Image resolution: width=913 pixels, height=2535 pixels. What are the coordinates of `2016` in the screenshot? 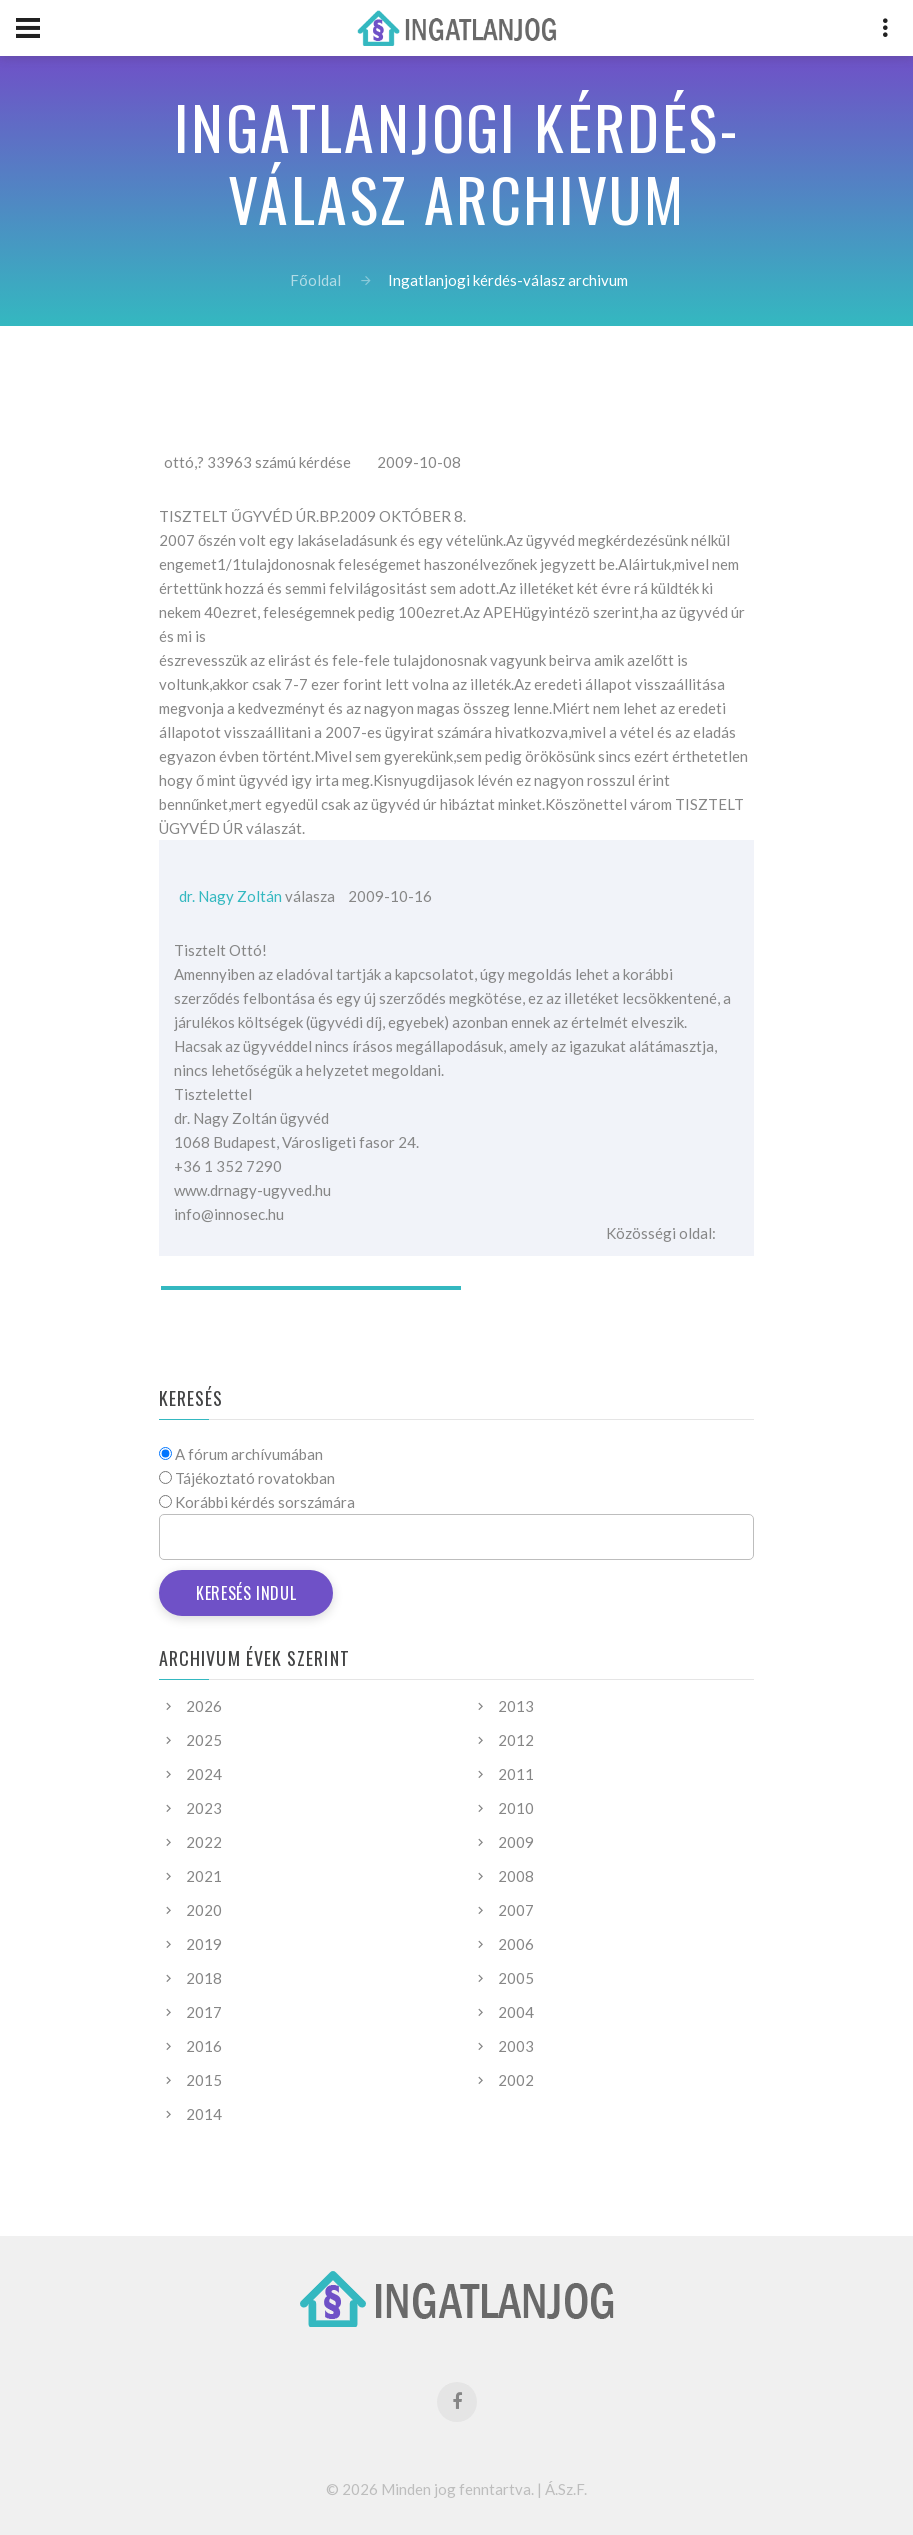 It's located at (204, 2046).